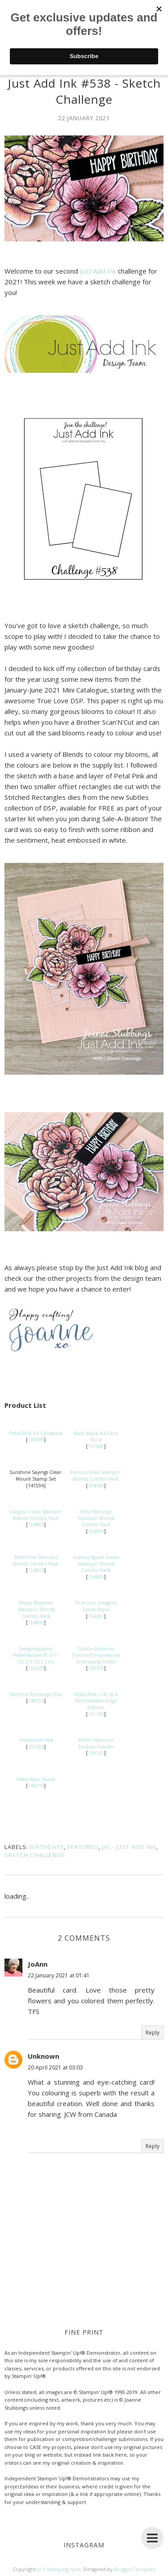  I want to click on 151194, so click(96, 1714).